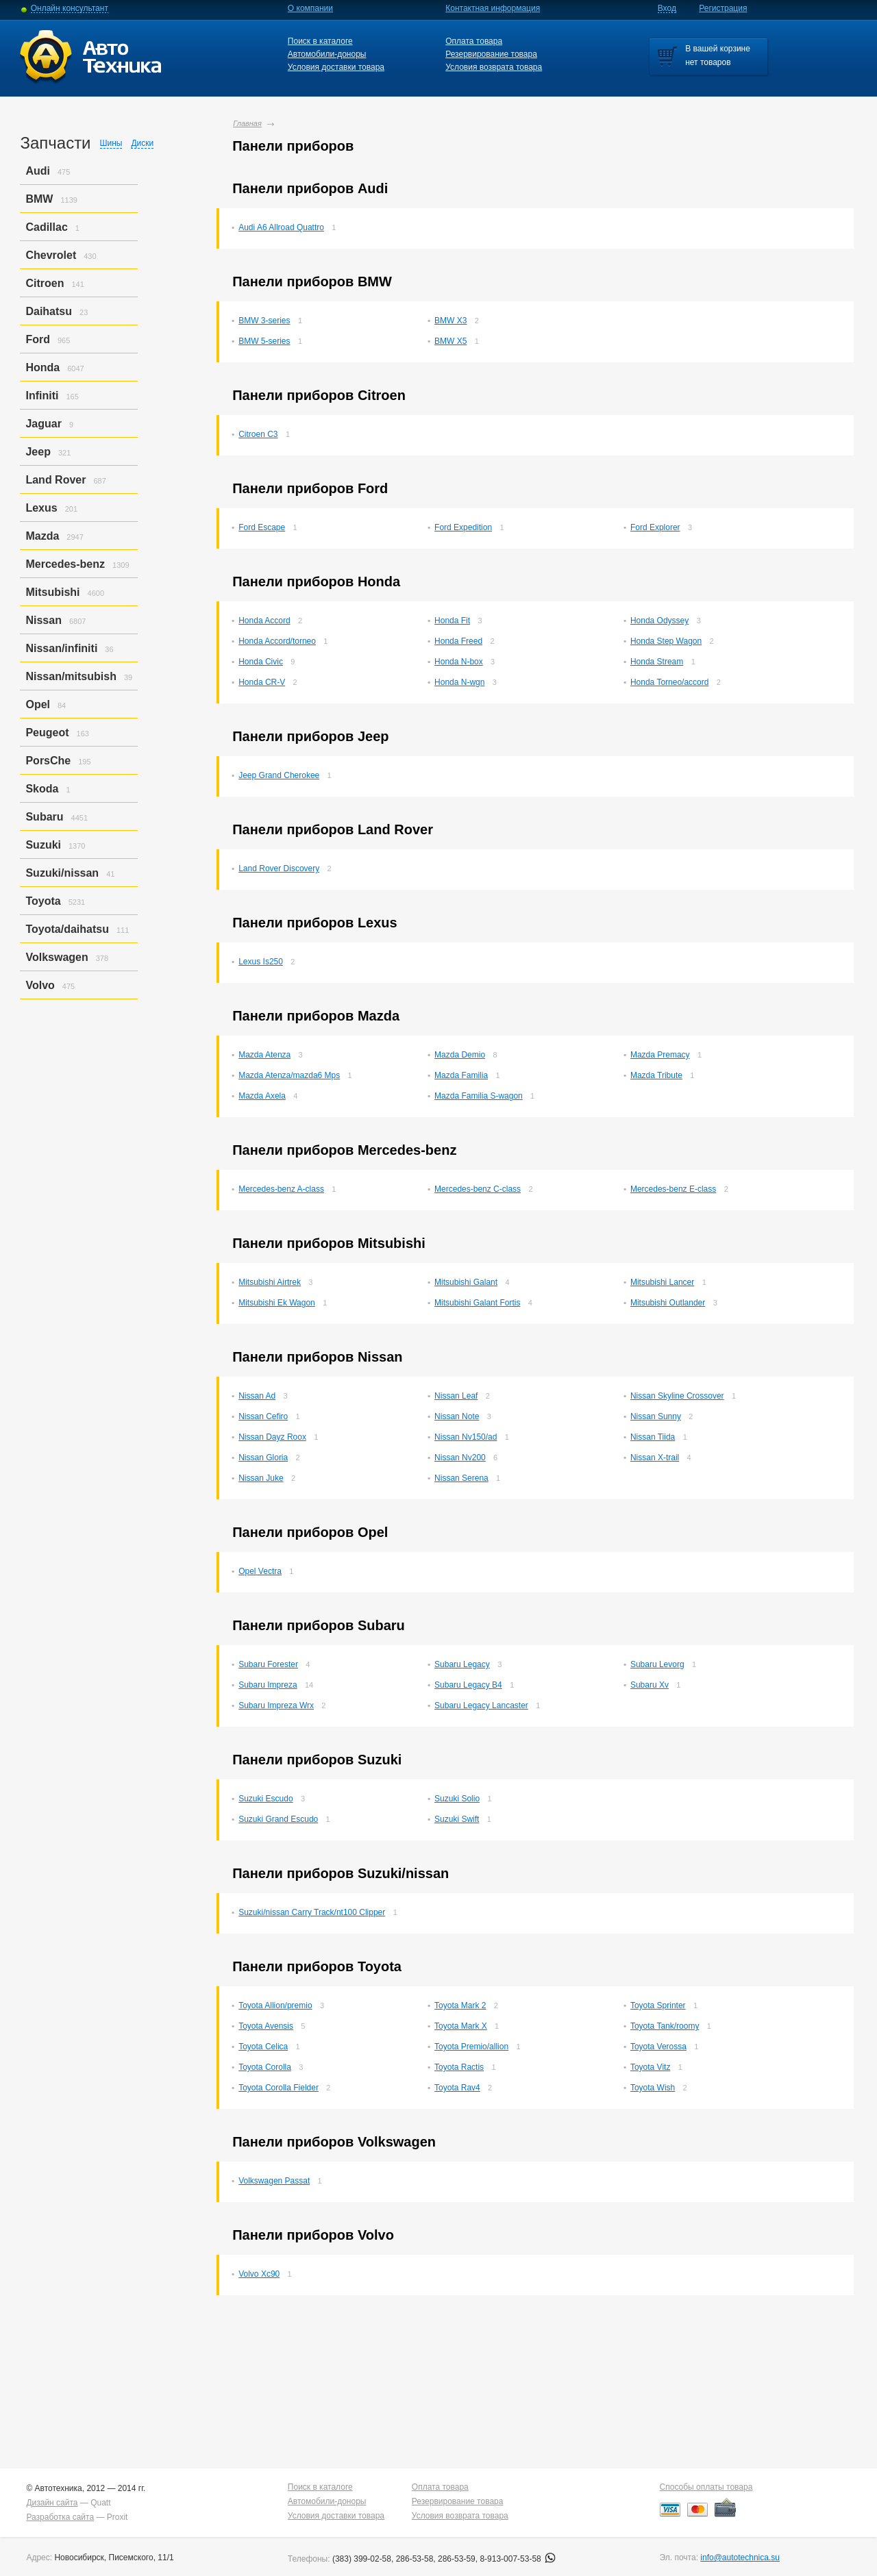 This screenshot has height=2576, width=877. Describe the element at coordinates (41, 789) in the screenshot. I see `Skoda` at that location.